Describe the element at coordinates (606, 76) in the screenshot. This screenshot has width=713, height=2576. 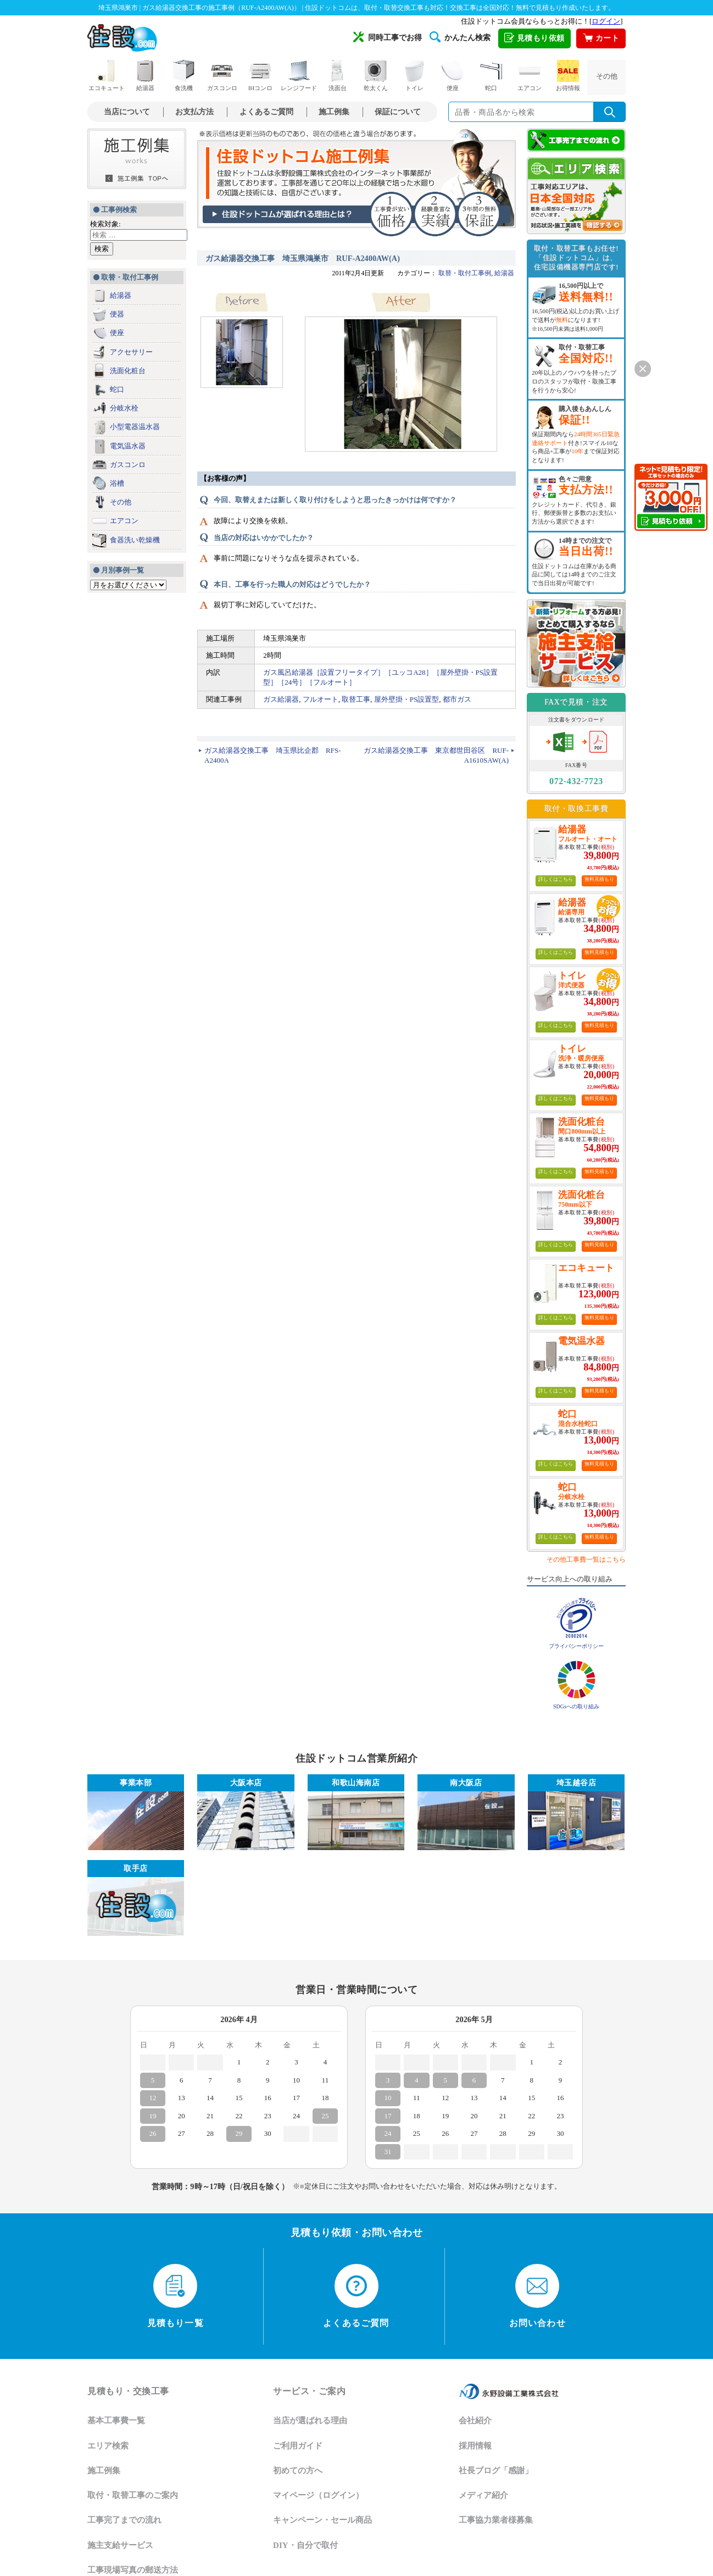
I see `その他` at that location.